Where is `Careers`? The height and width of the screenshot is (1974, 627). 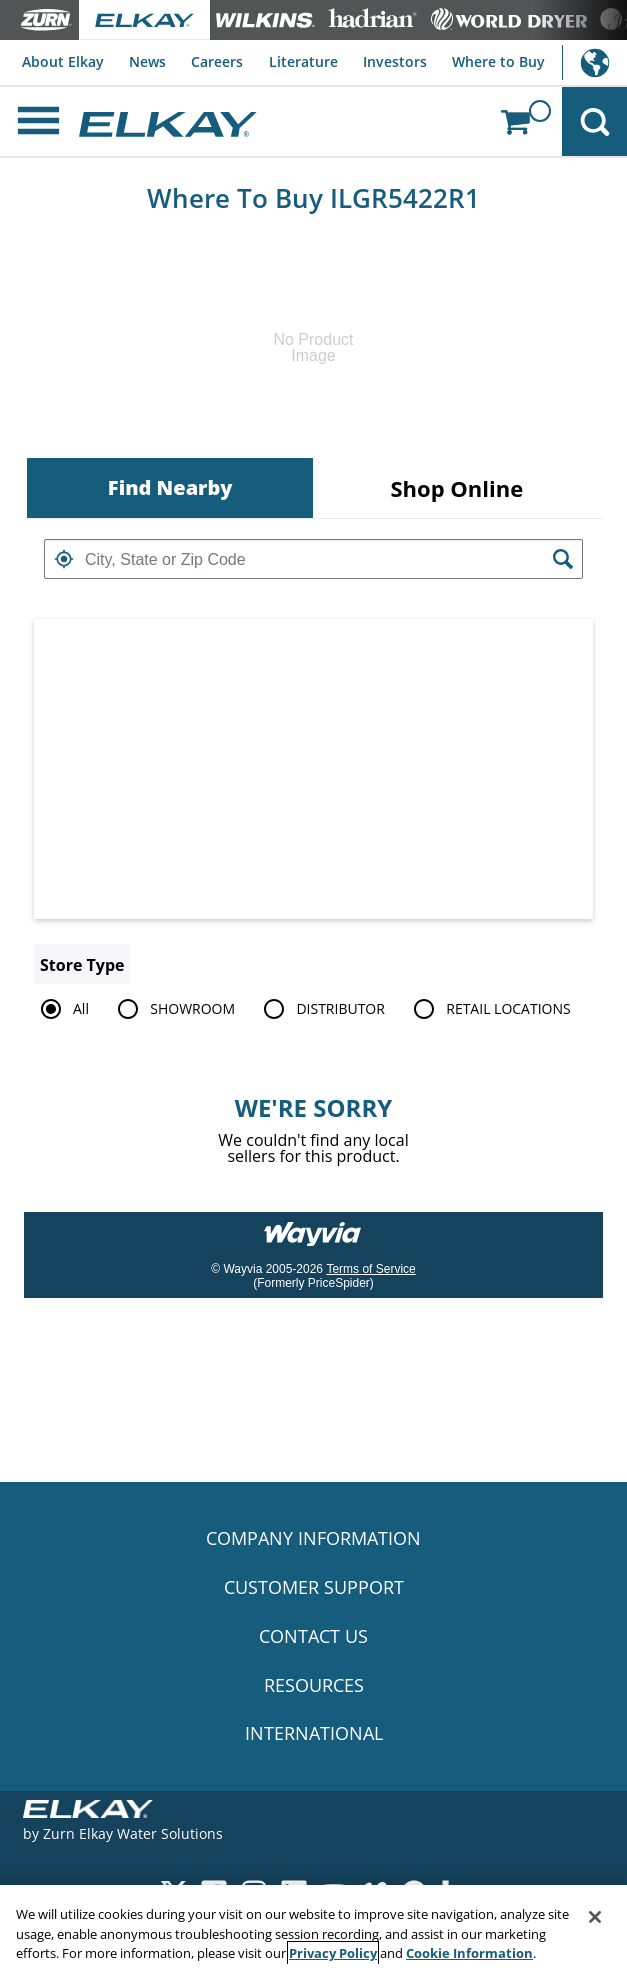 Careers is located at coordinates (217, 61).